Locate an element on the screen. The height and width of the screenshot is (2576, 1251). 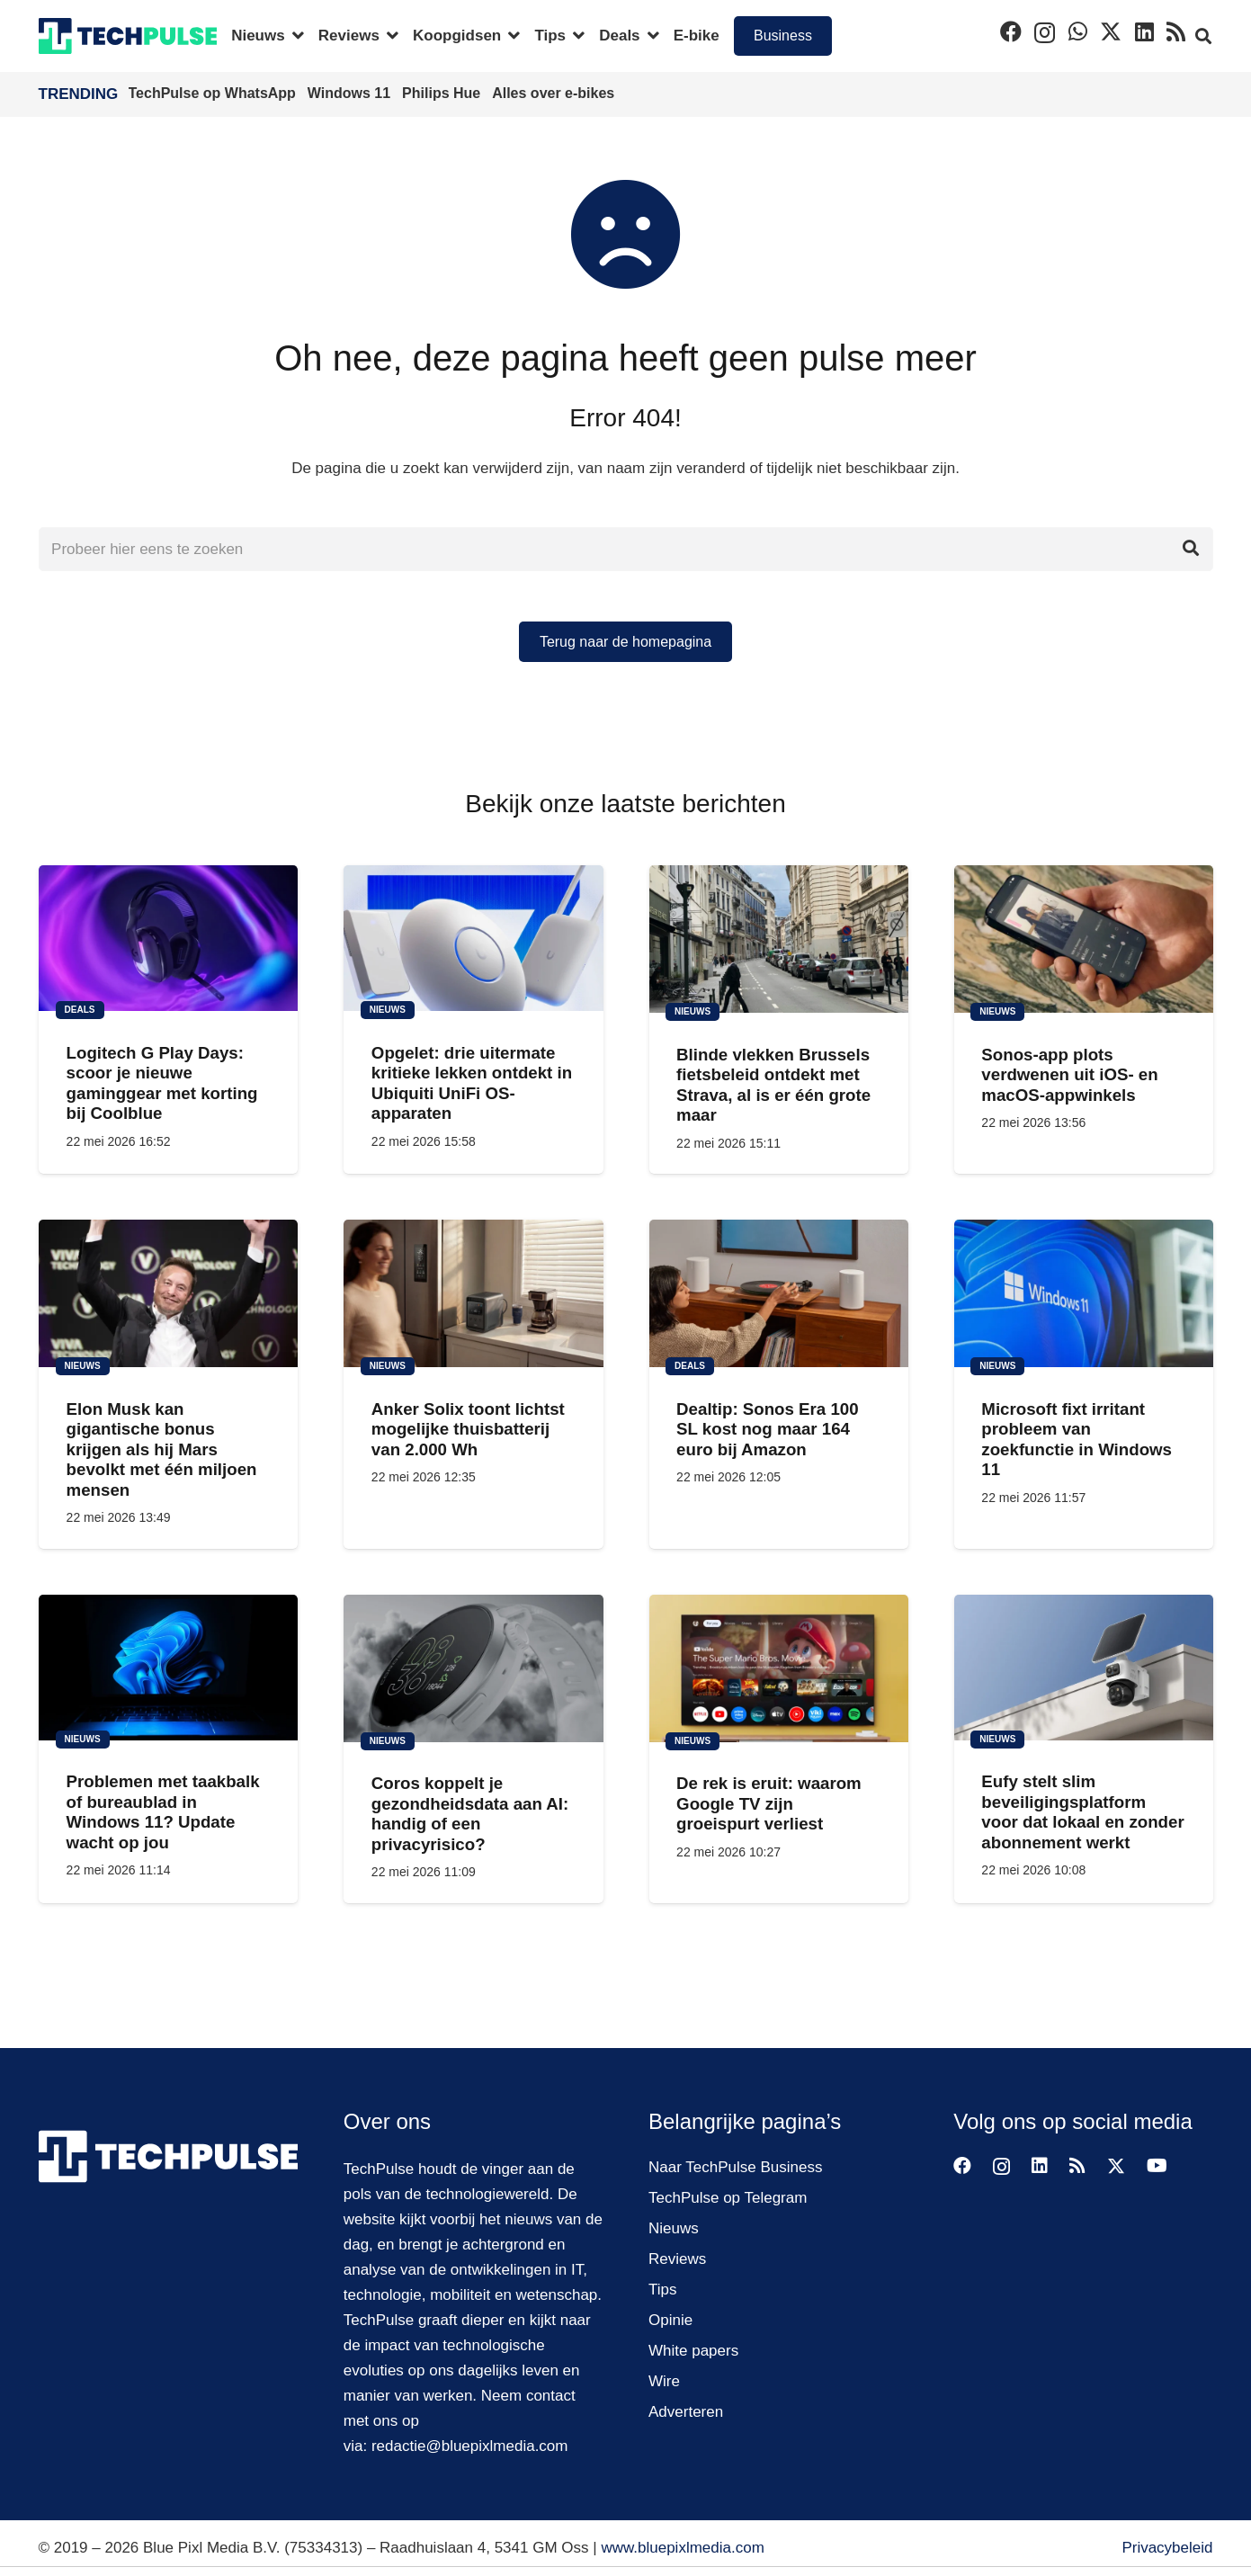
TechPulse op WhatsApp is located at coordinates (214, 93).